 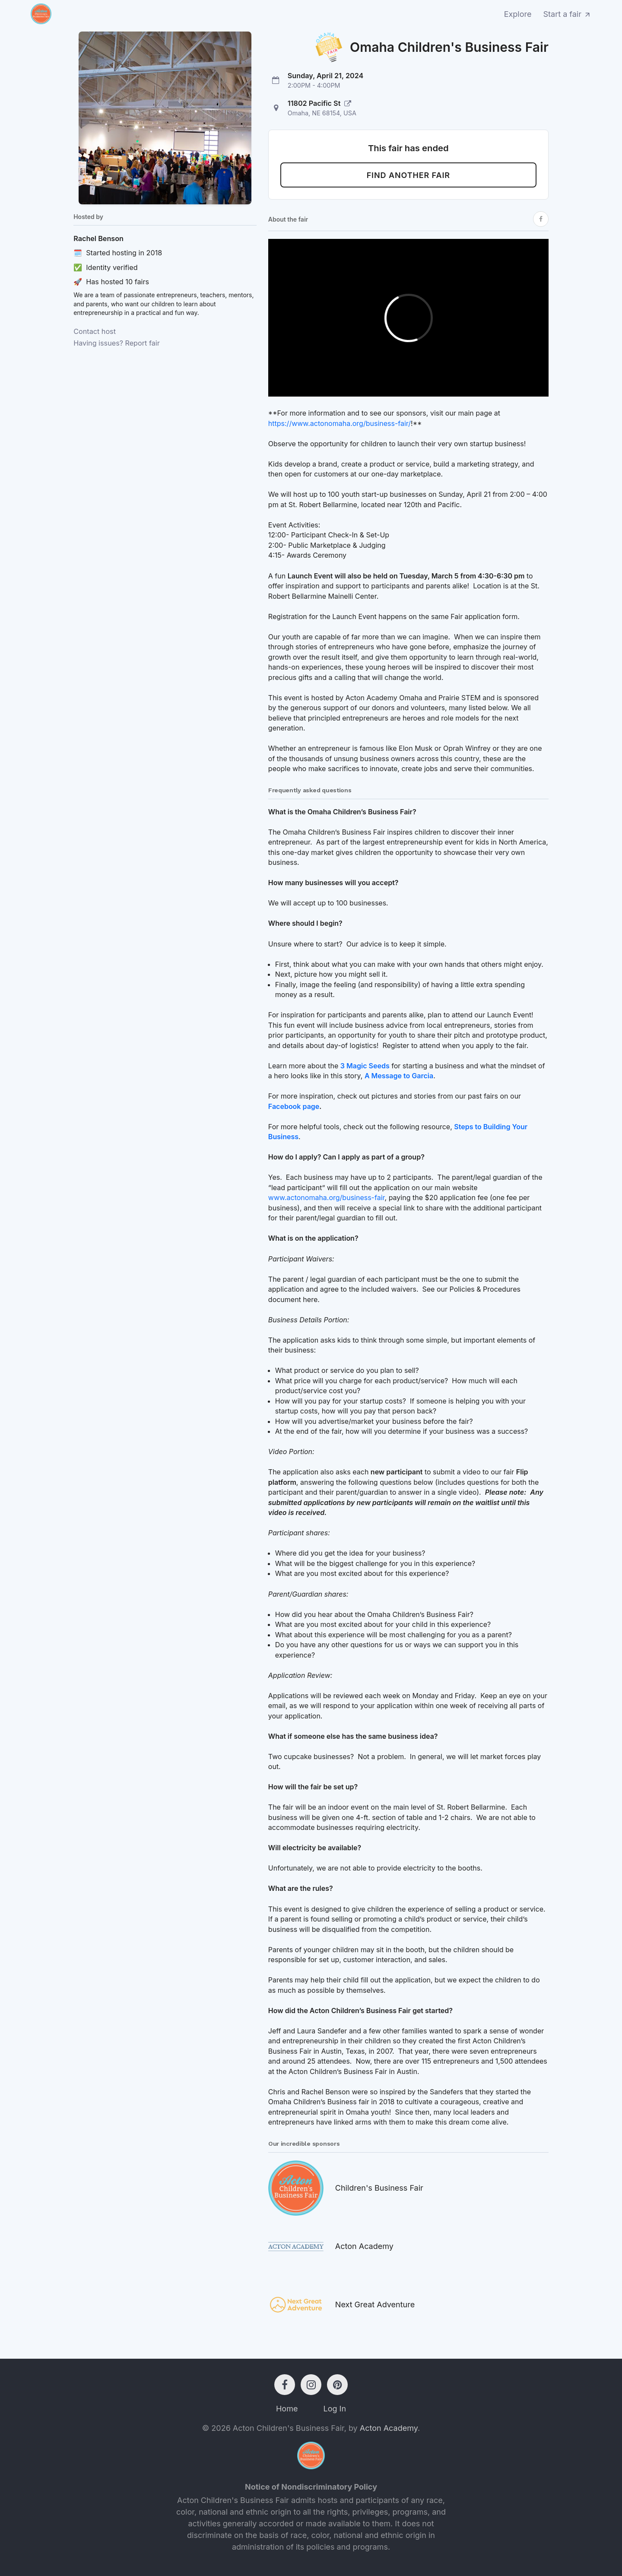 What do you see at coordinates (334, 2408) in the screenshot?
I see `Log In` at bounding box center [334, 2408].